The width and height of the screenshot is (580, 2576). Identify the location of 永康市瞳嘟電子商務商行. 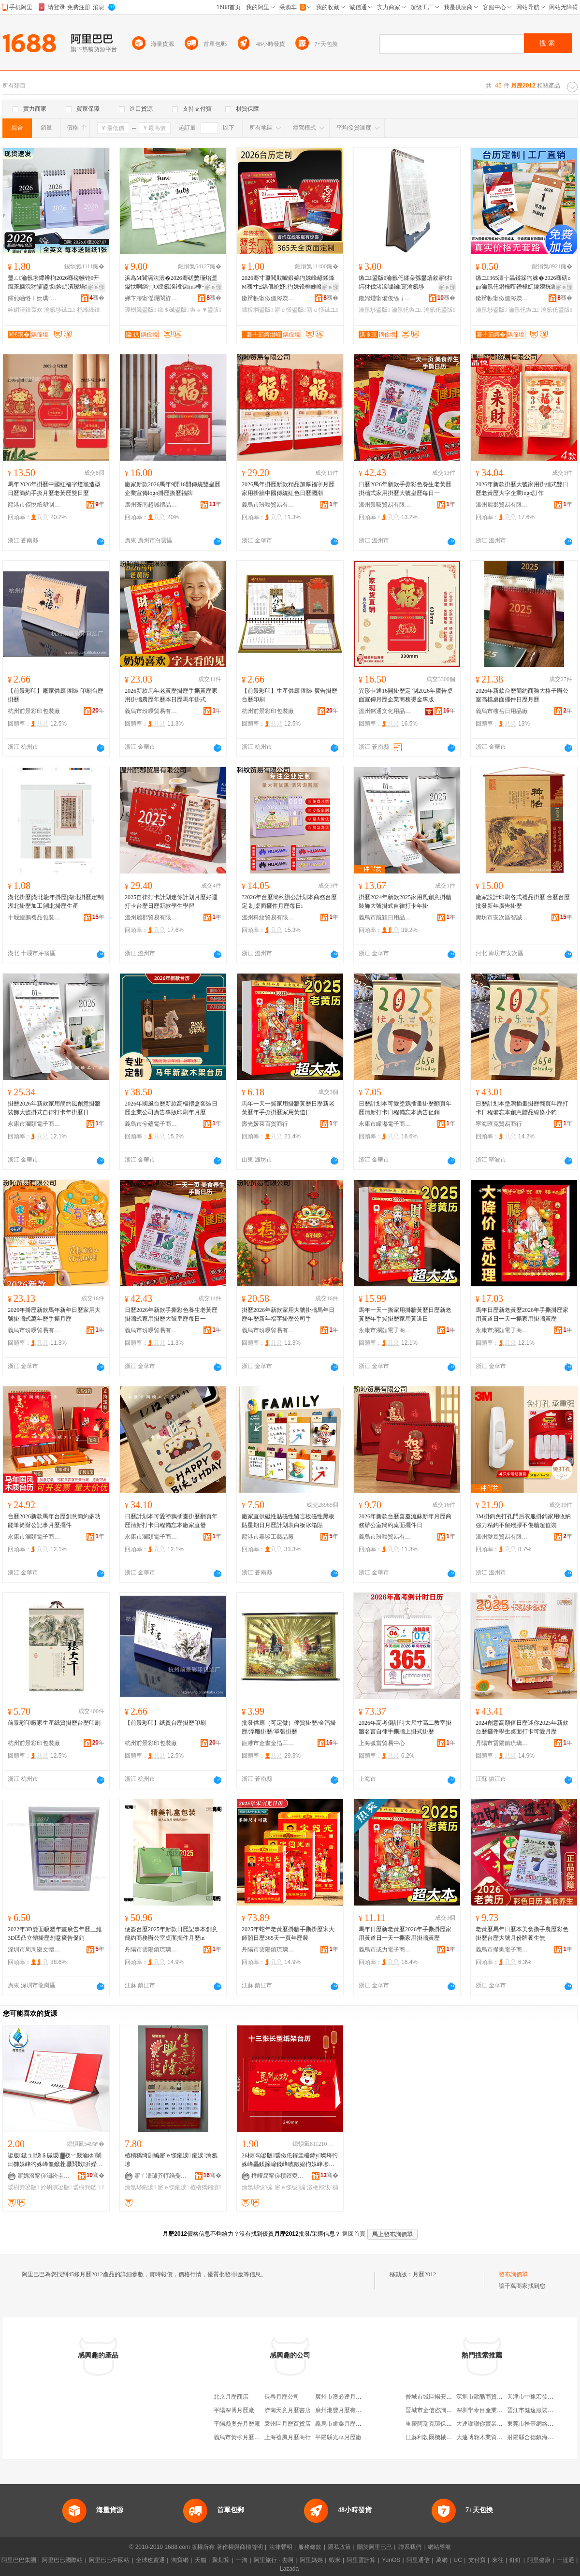
(385, 1124).